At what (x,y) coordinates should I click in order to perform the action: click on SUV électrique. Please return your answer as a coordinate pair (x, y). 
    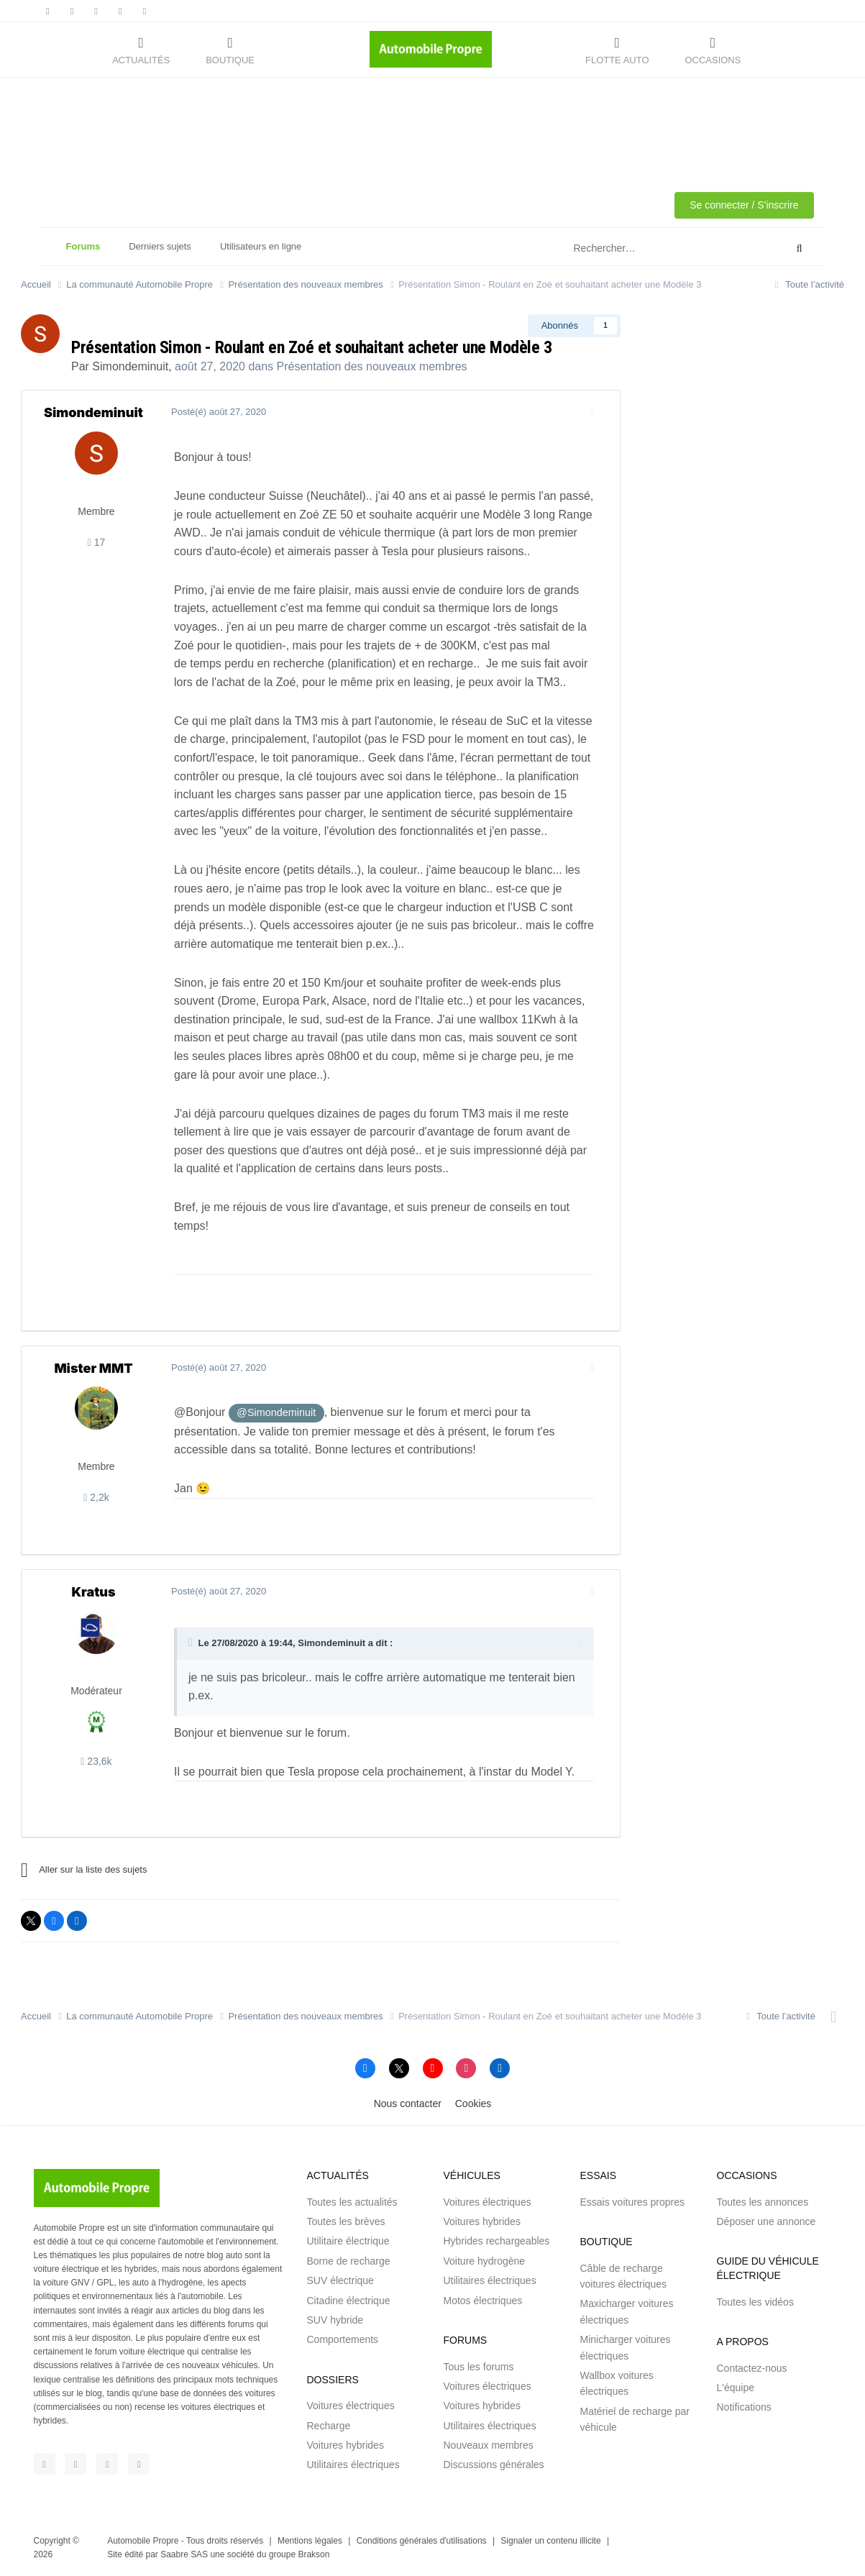
    Looking at the image, I should click on (340, 2280).